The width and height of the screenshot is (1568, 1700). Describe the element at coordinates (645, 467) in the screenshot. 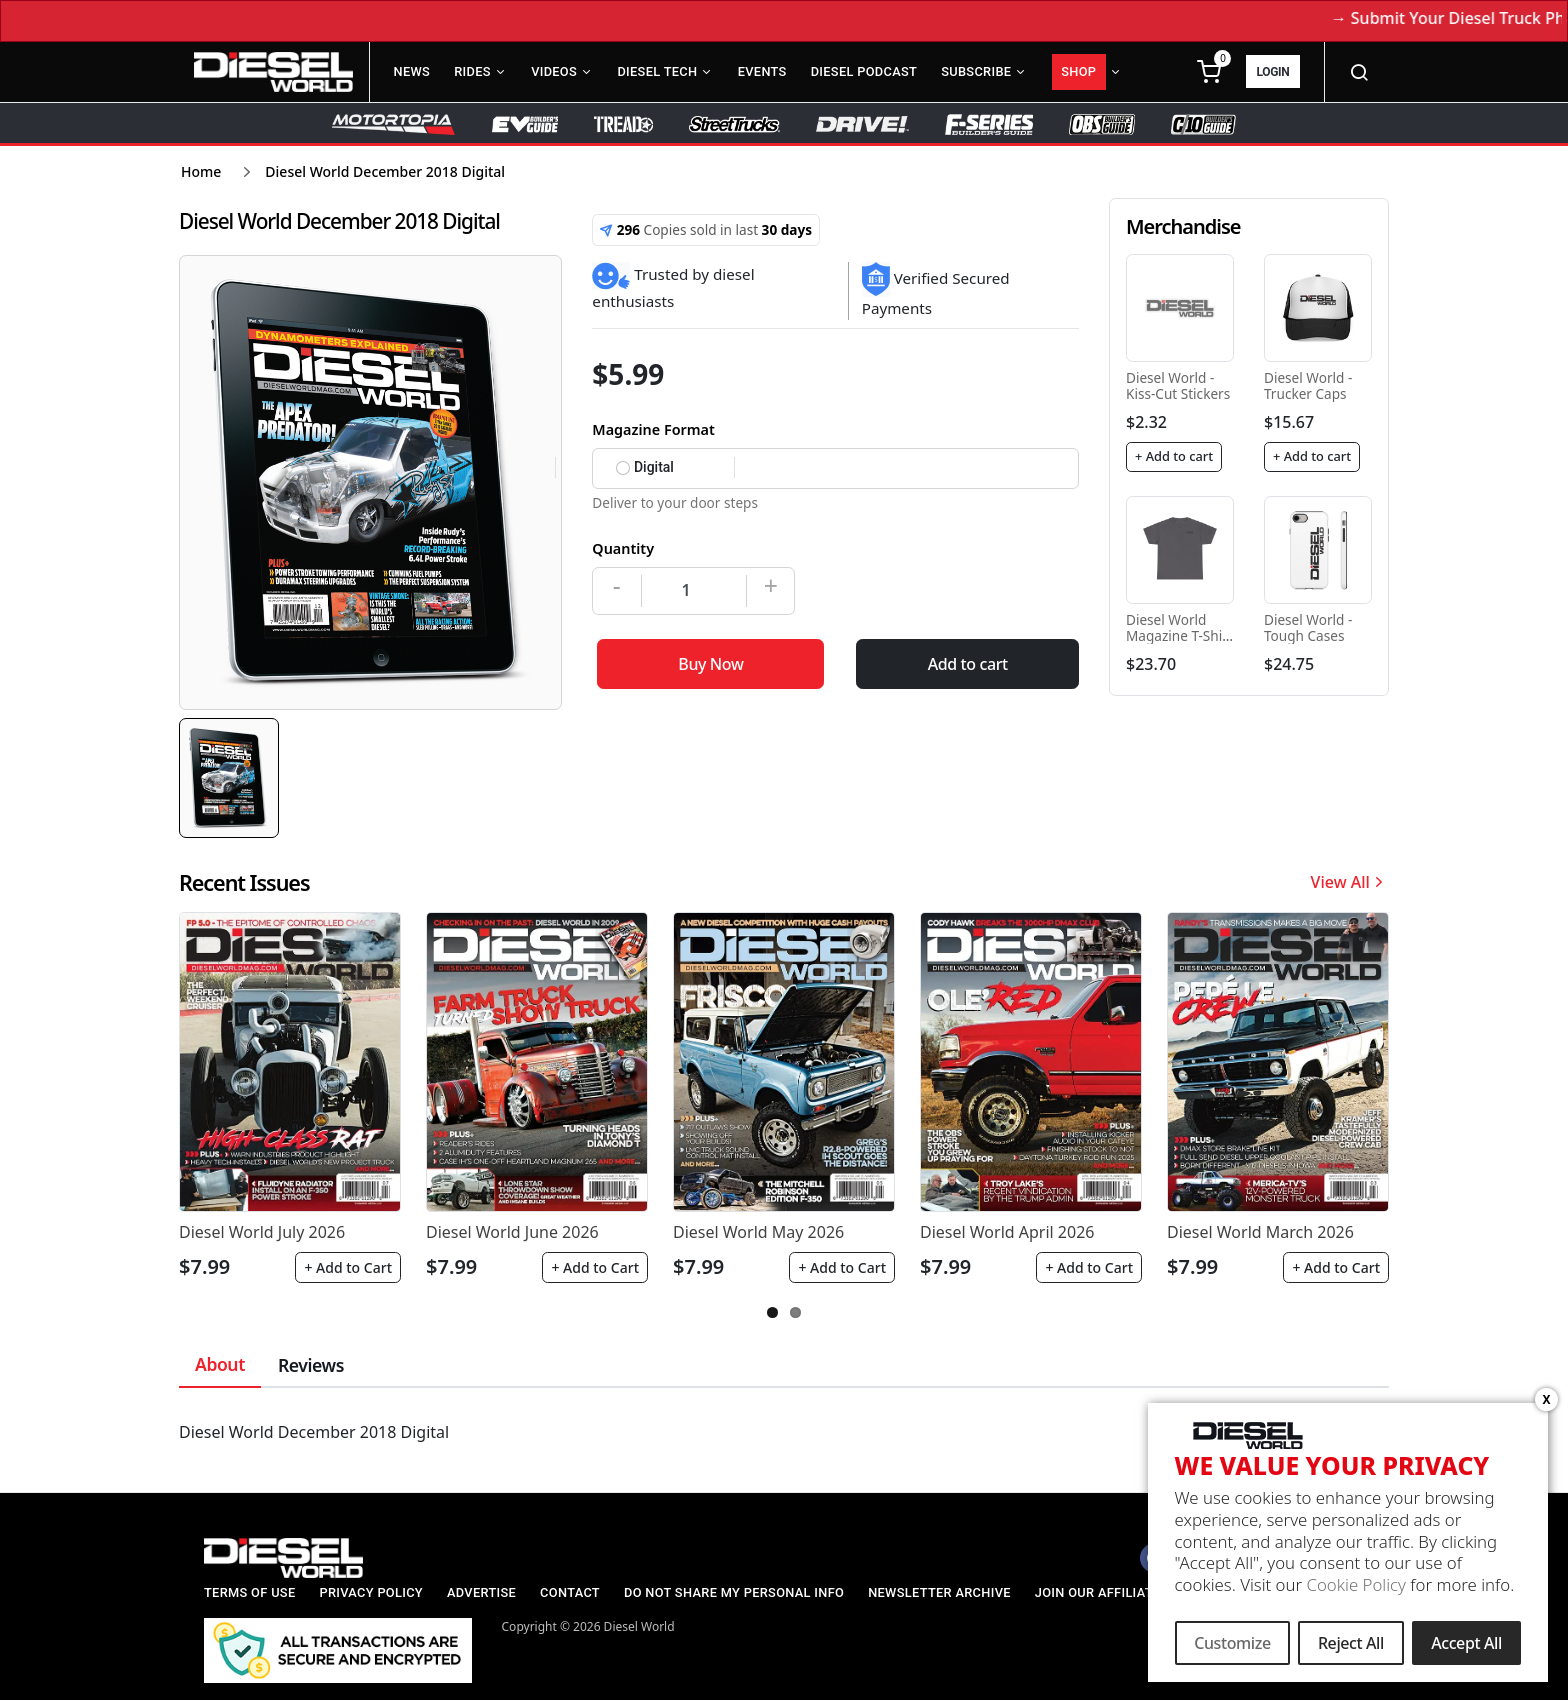

I see `Digital` at that location.